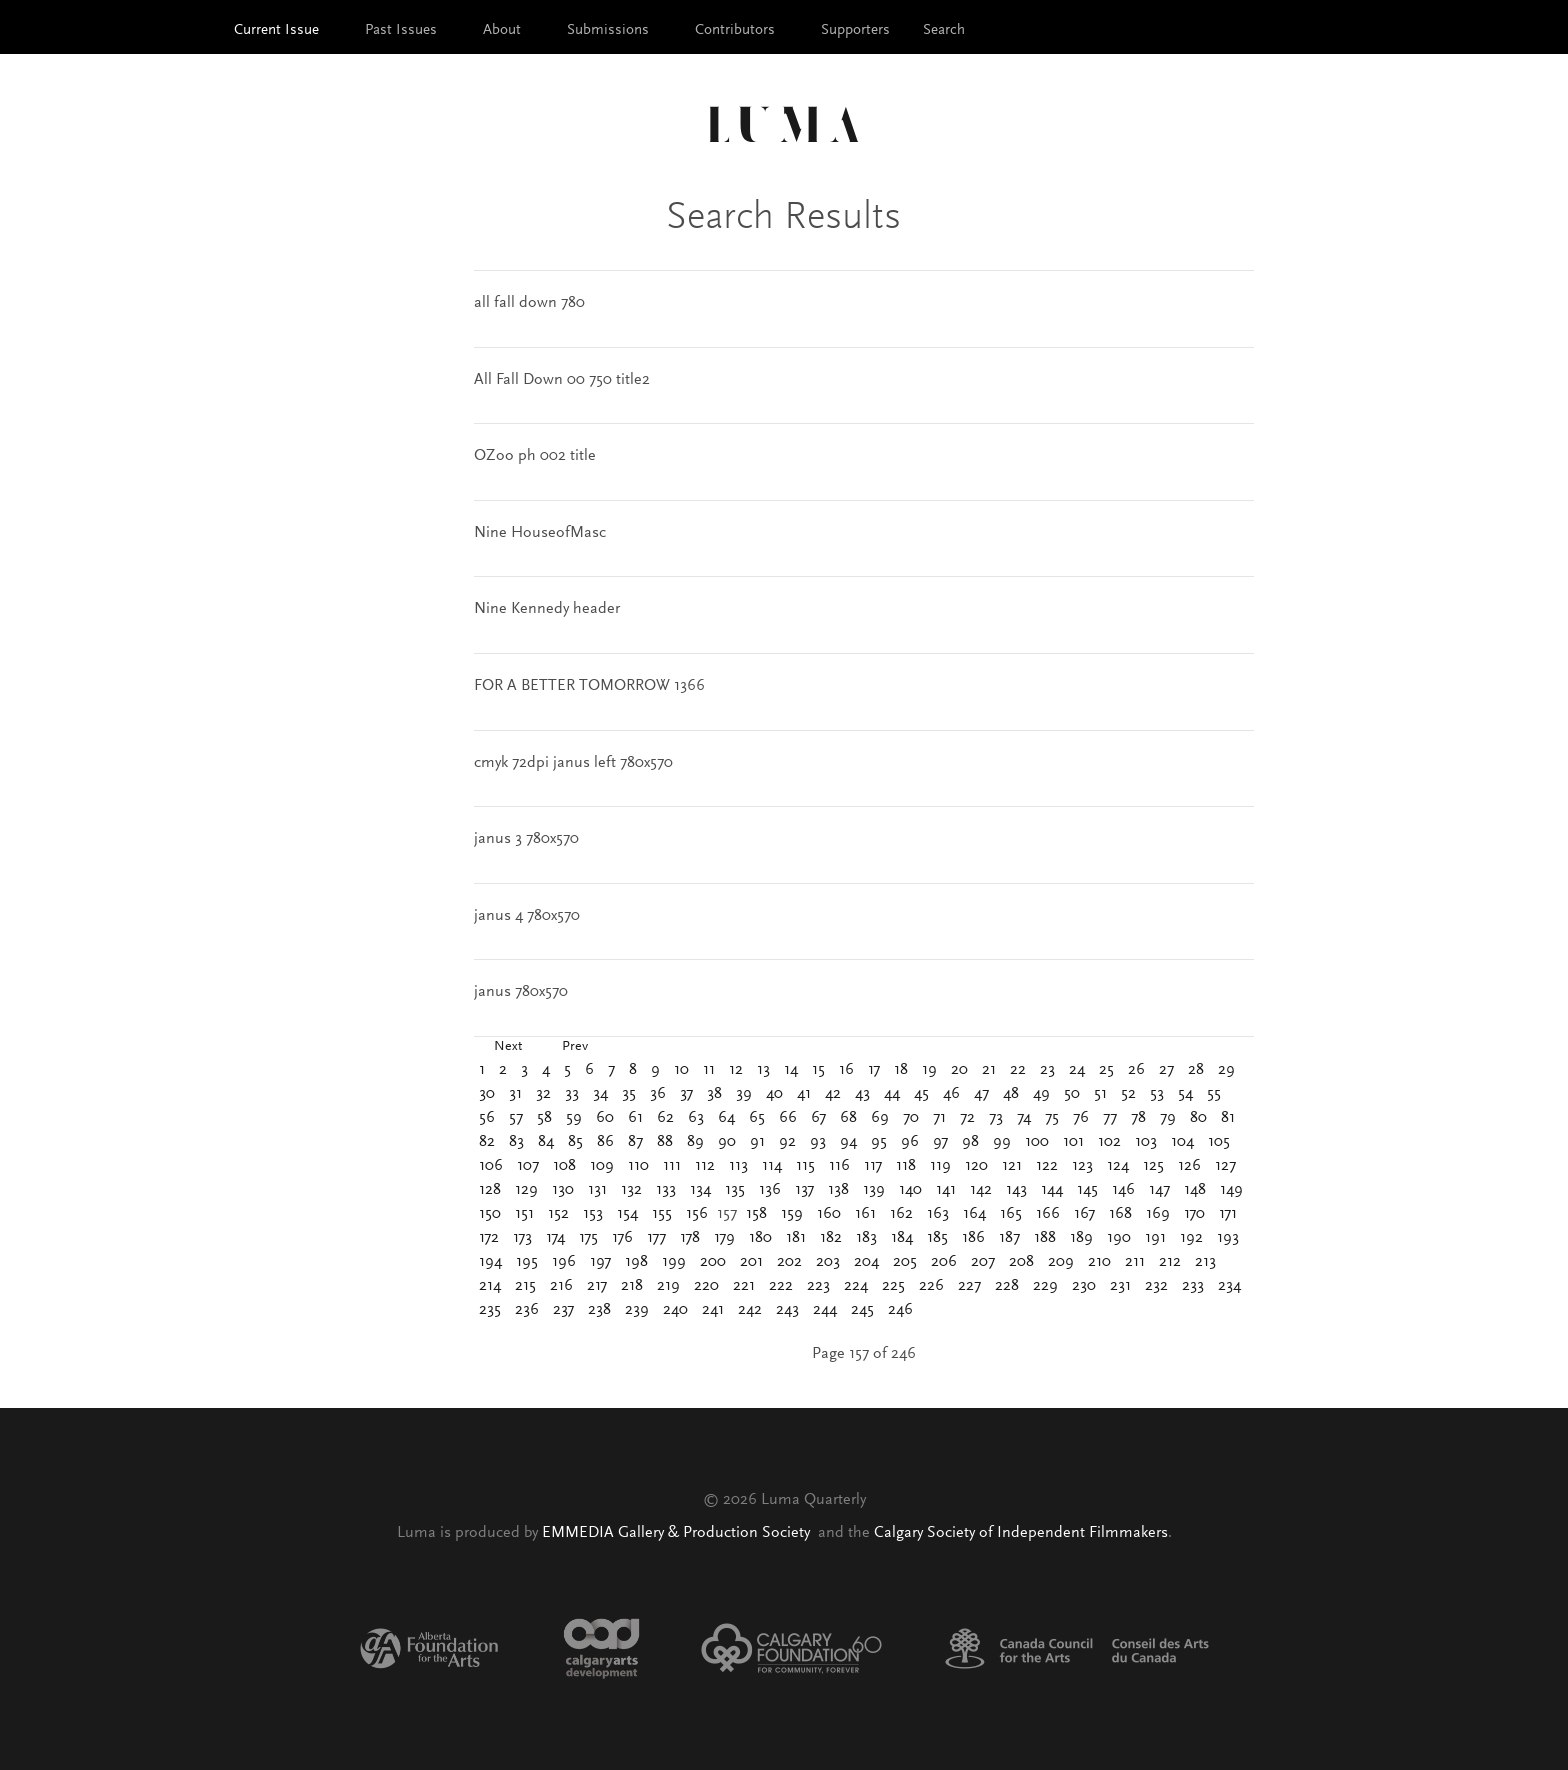  I want to click on 32, so click(543, 1094).